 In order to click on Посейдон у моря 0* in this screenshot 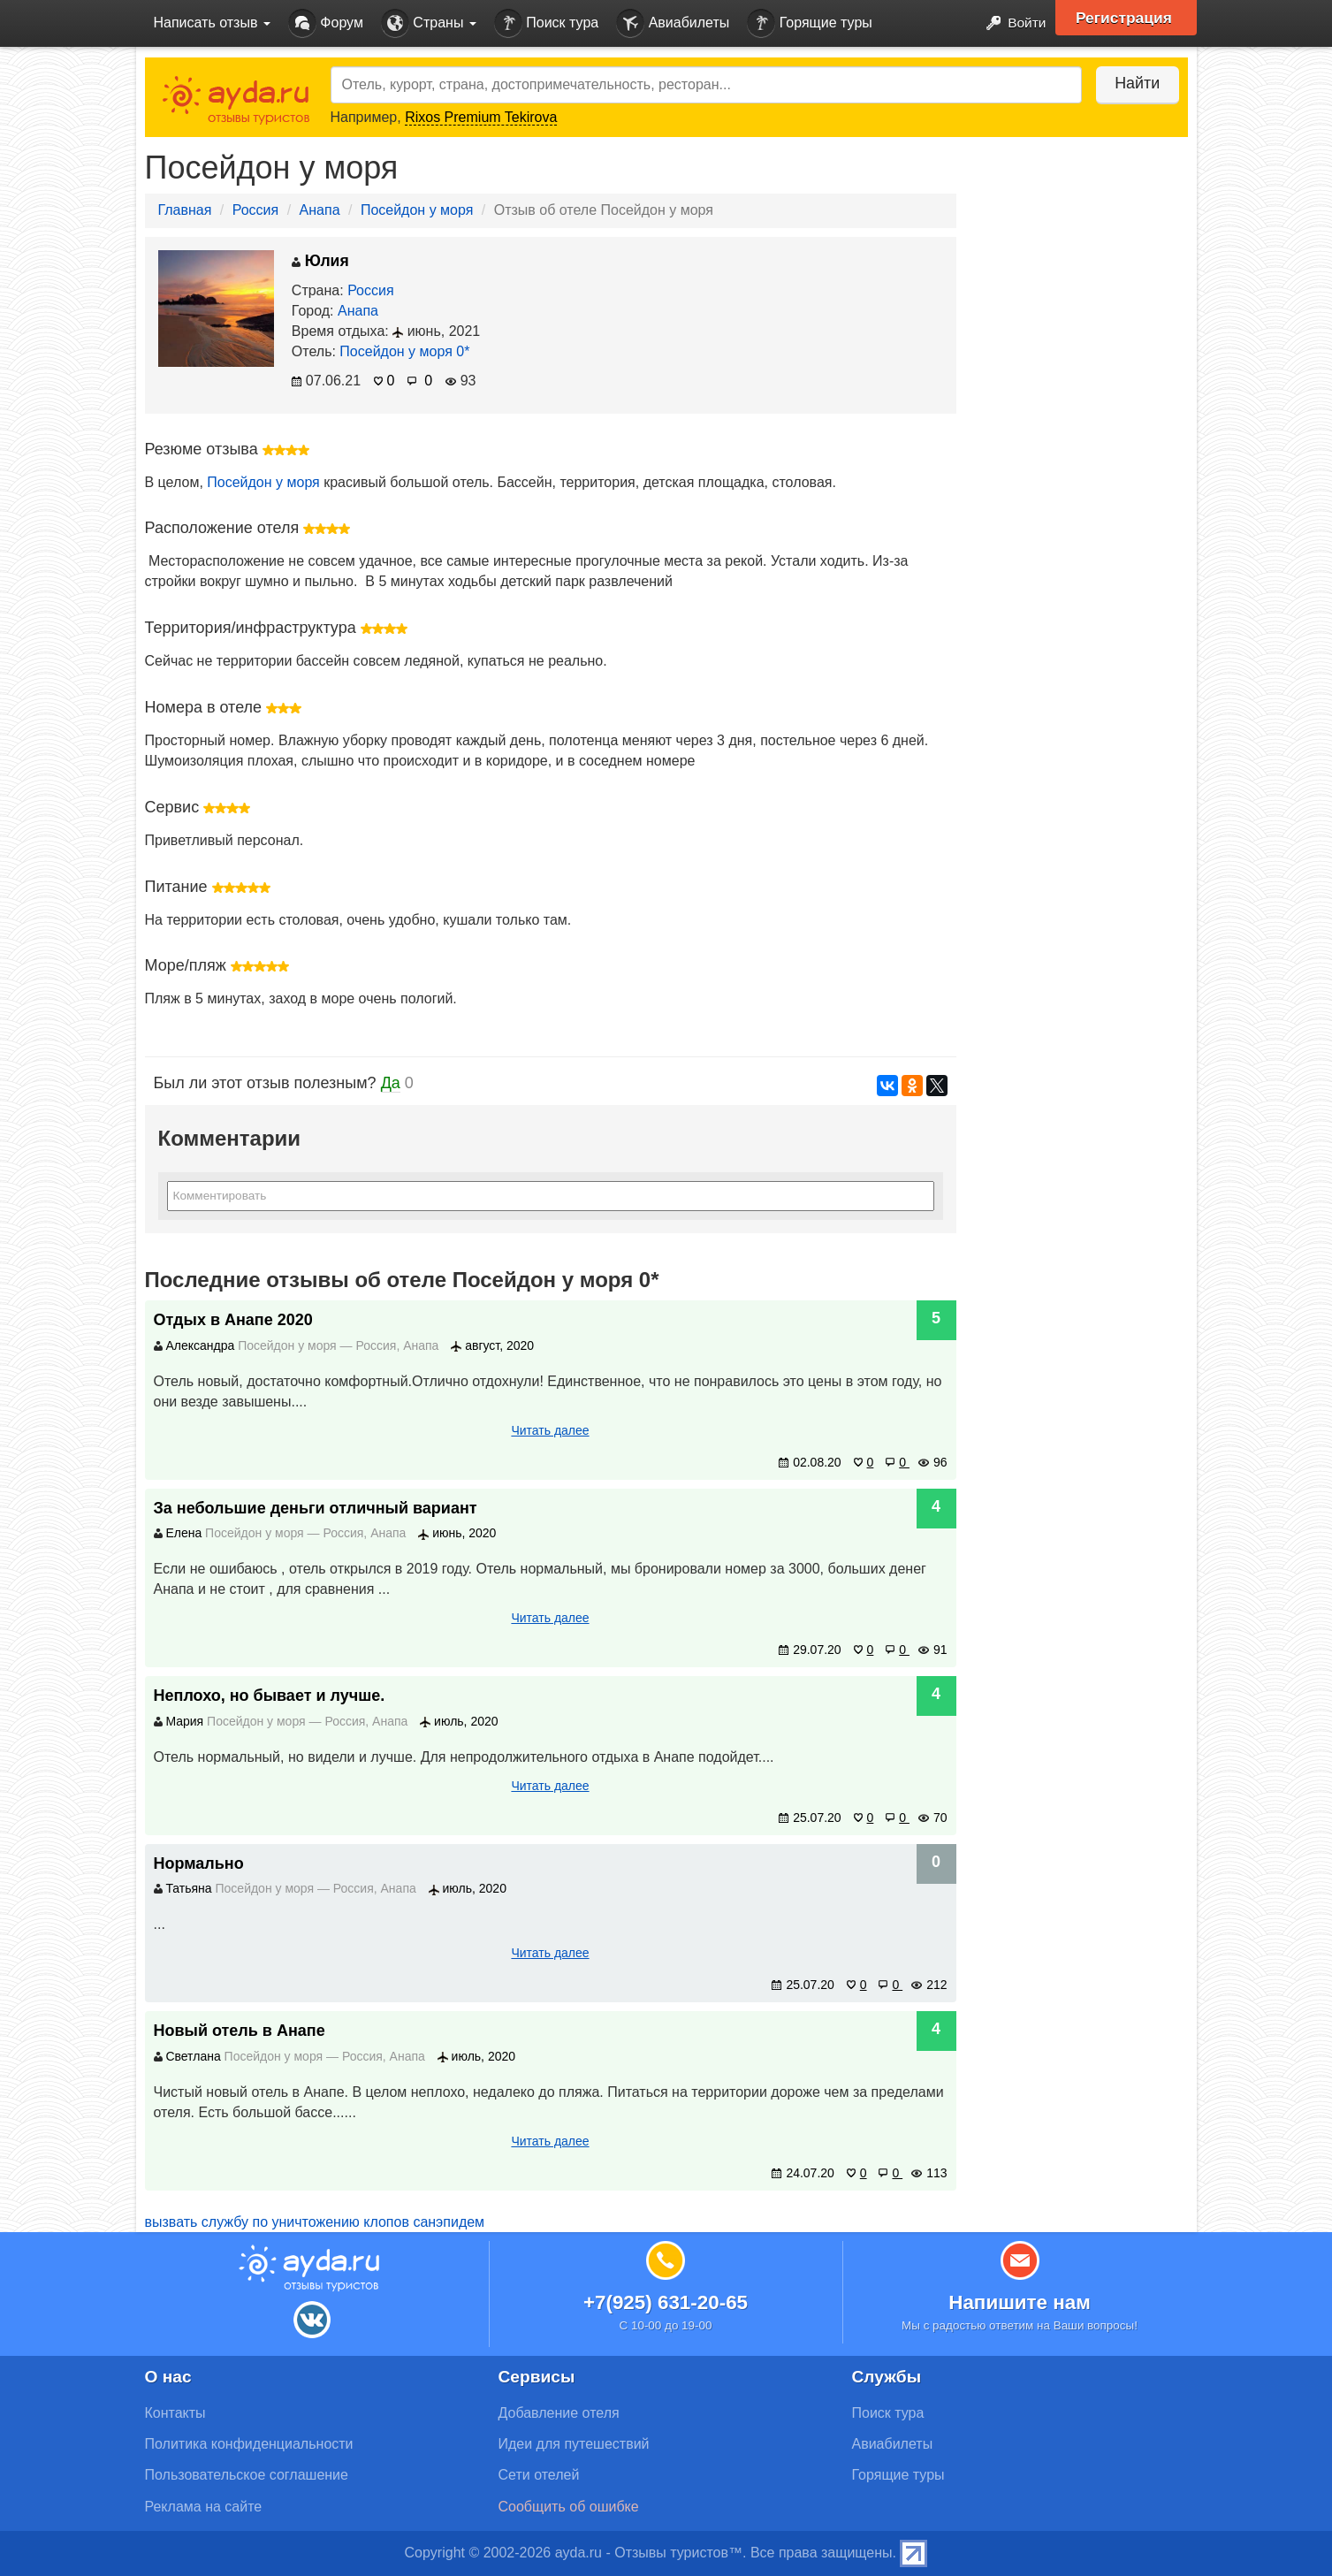, I will do `click(404, 351)`.